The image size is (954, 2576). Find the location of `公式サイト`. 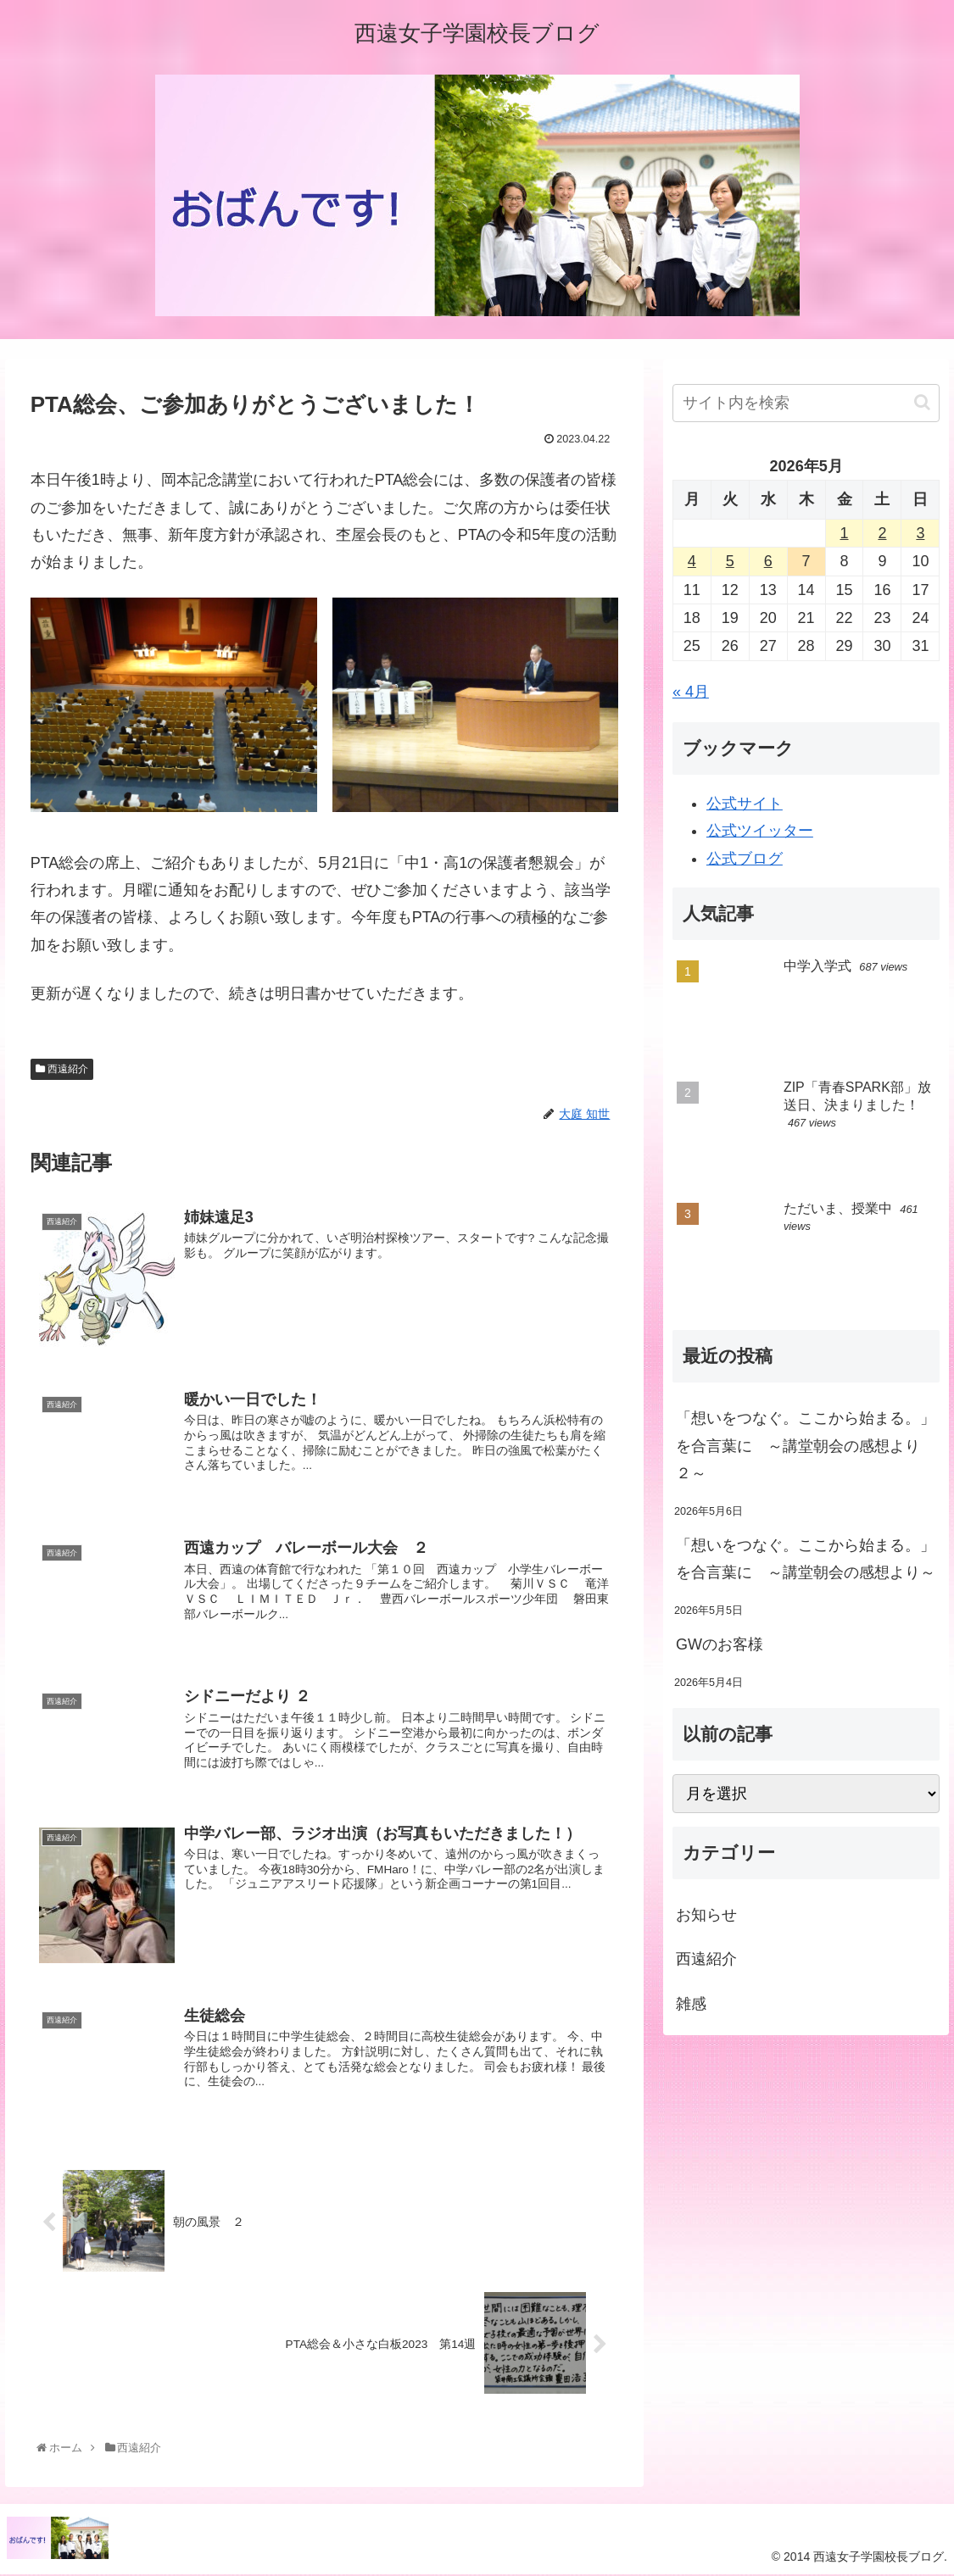

公式サイト is located at coordinates (744, 803).